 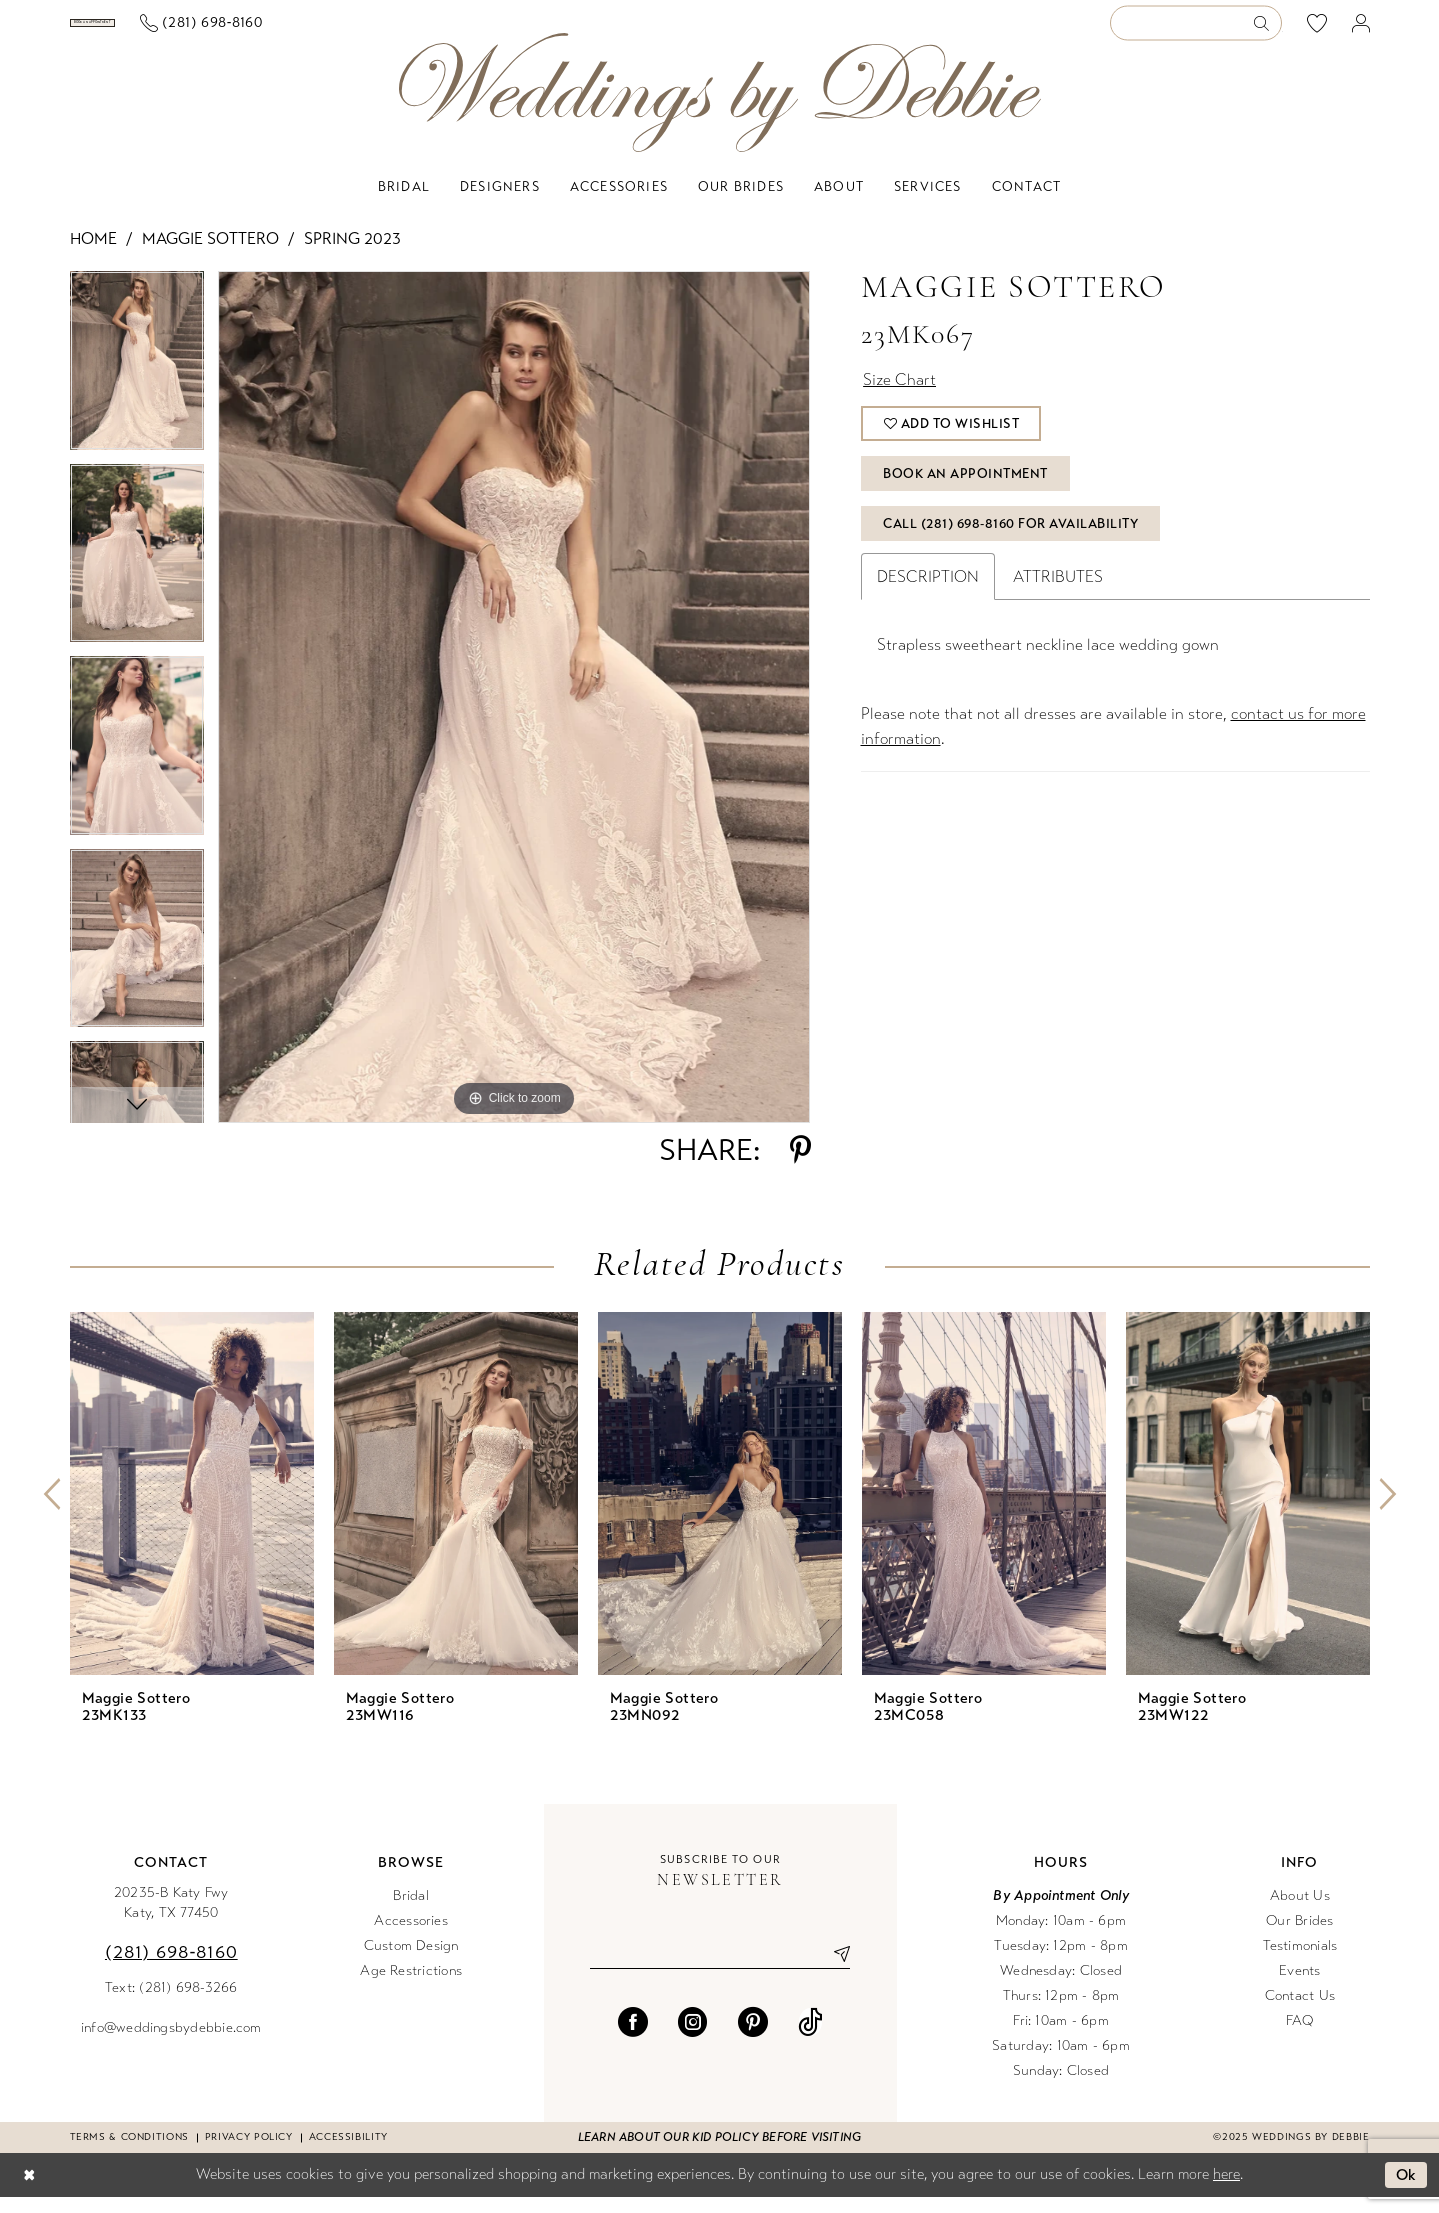 I want to click on [menuitem], so click(x=168, y=31).